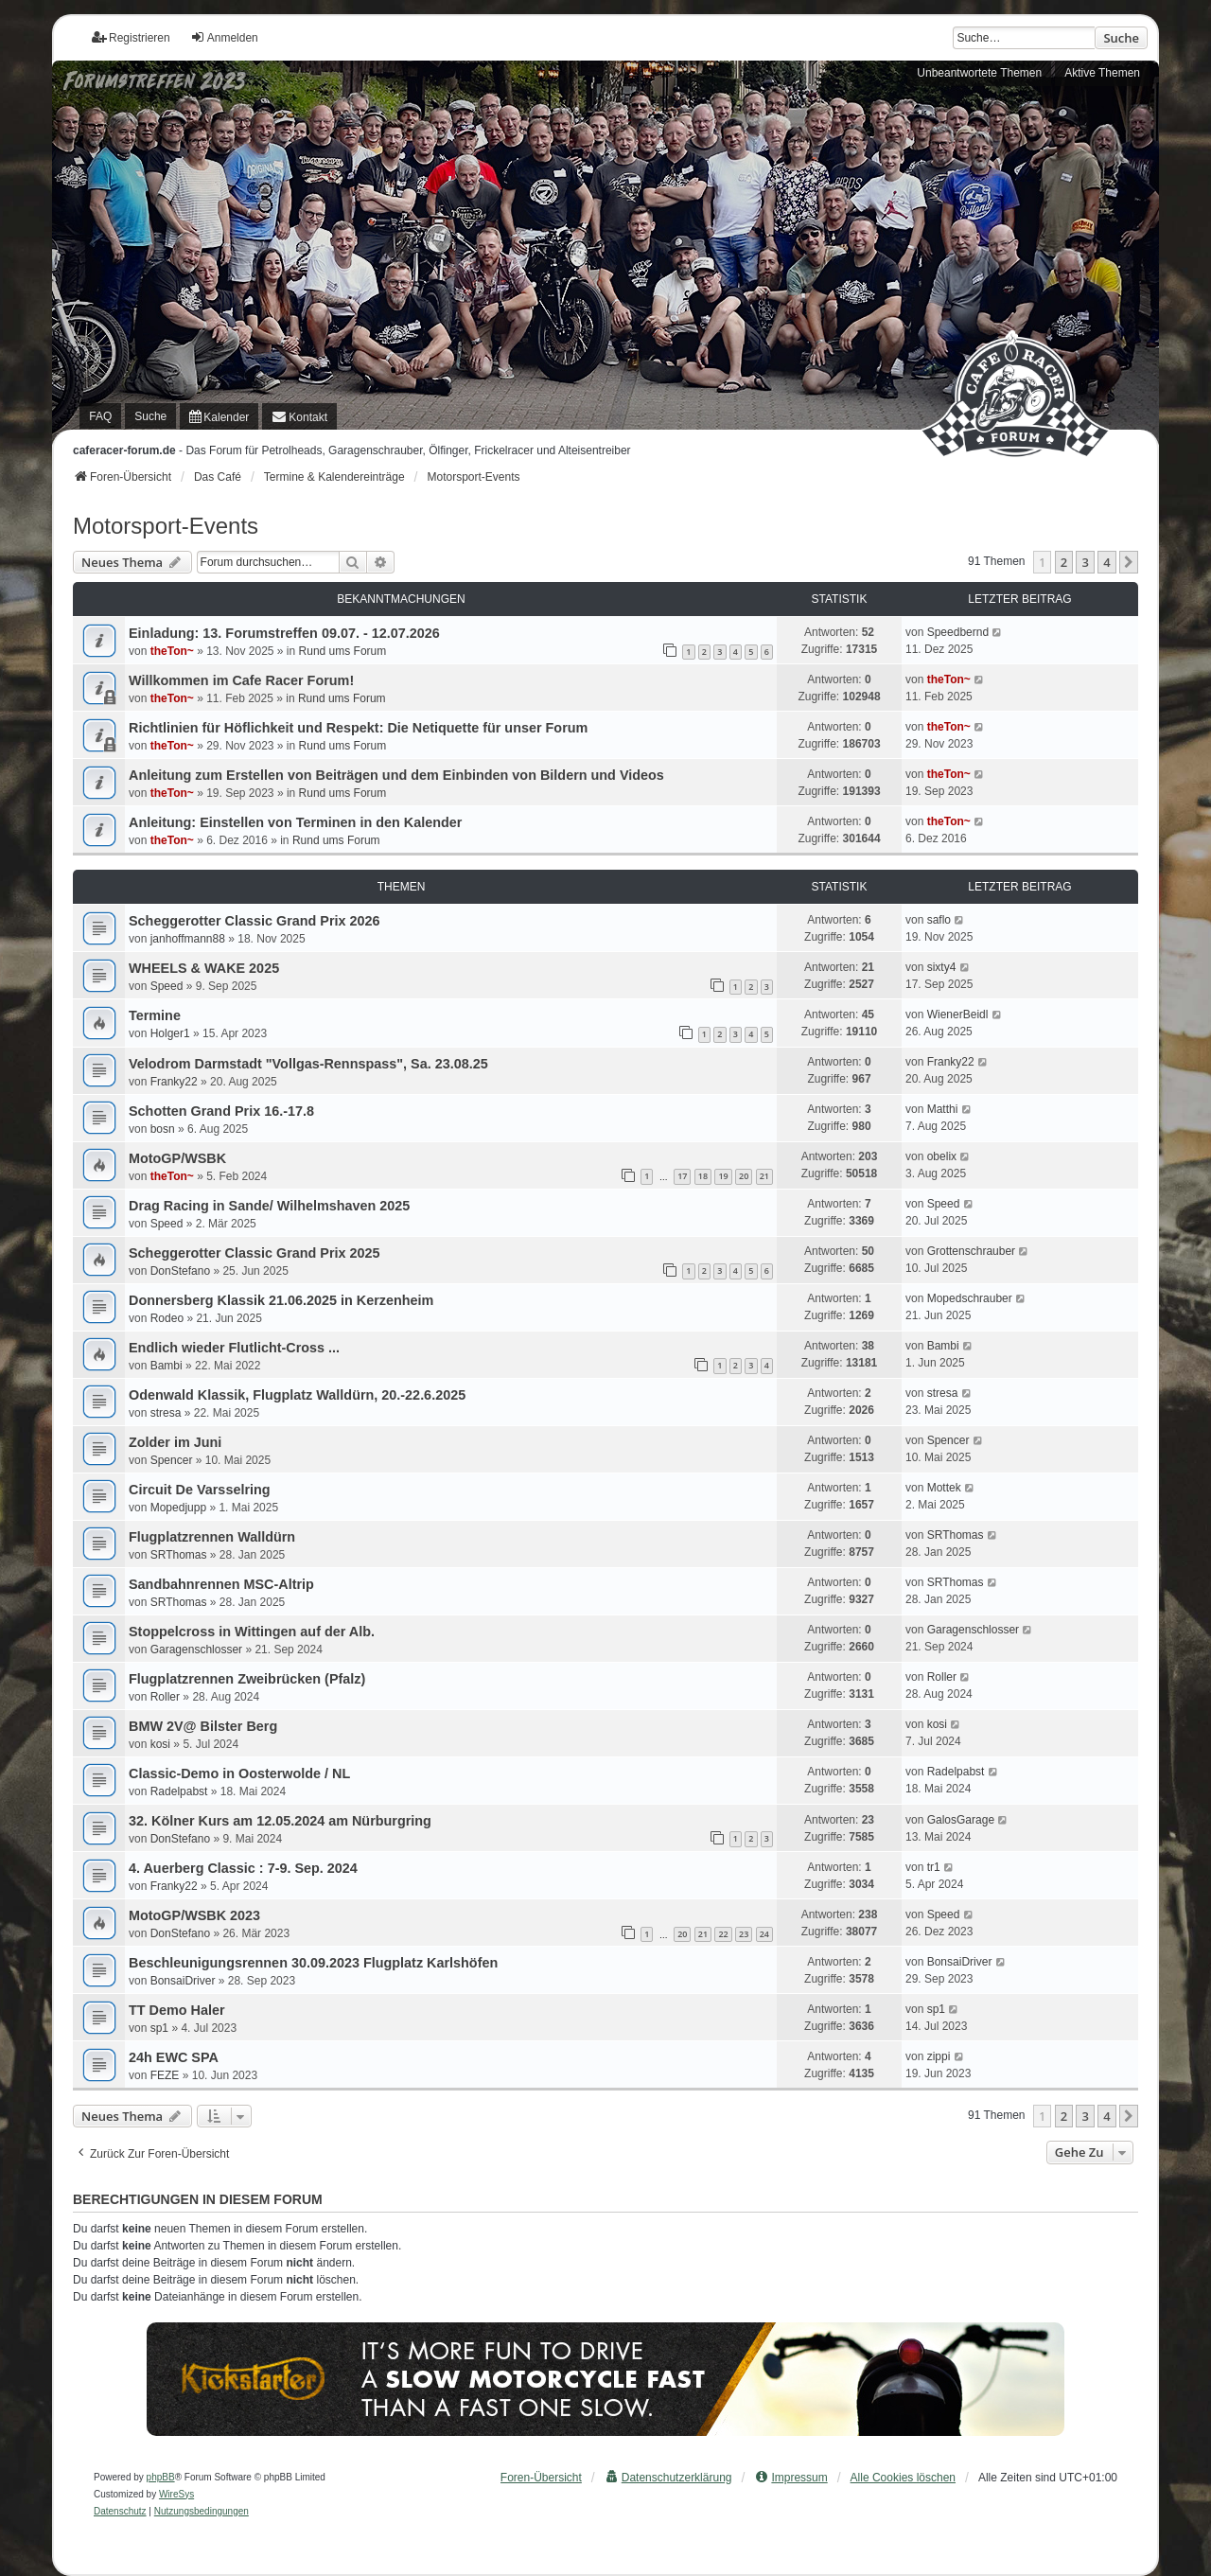 The image size is (1211, 2576). What do you see at coordinates (170, 1033) in the screenshot?
I see `Holger1` at bounding box center [170, 1033].